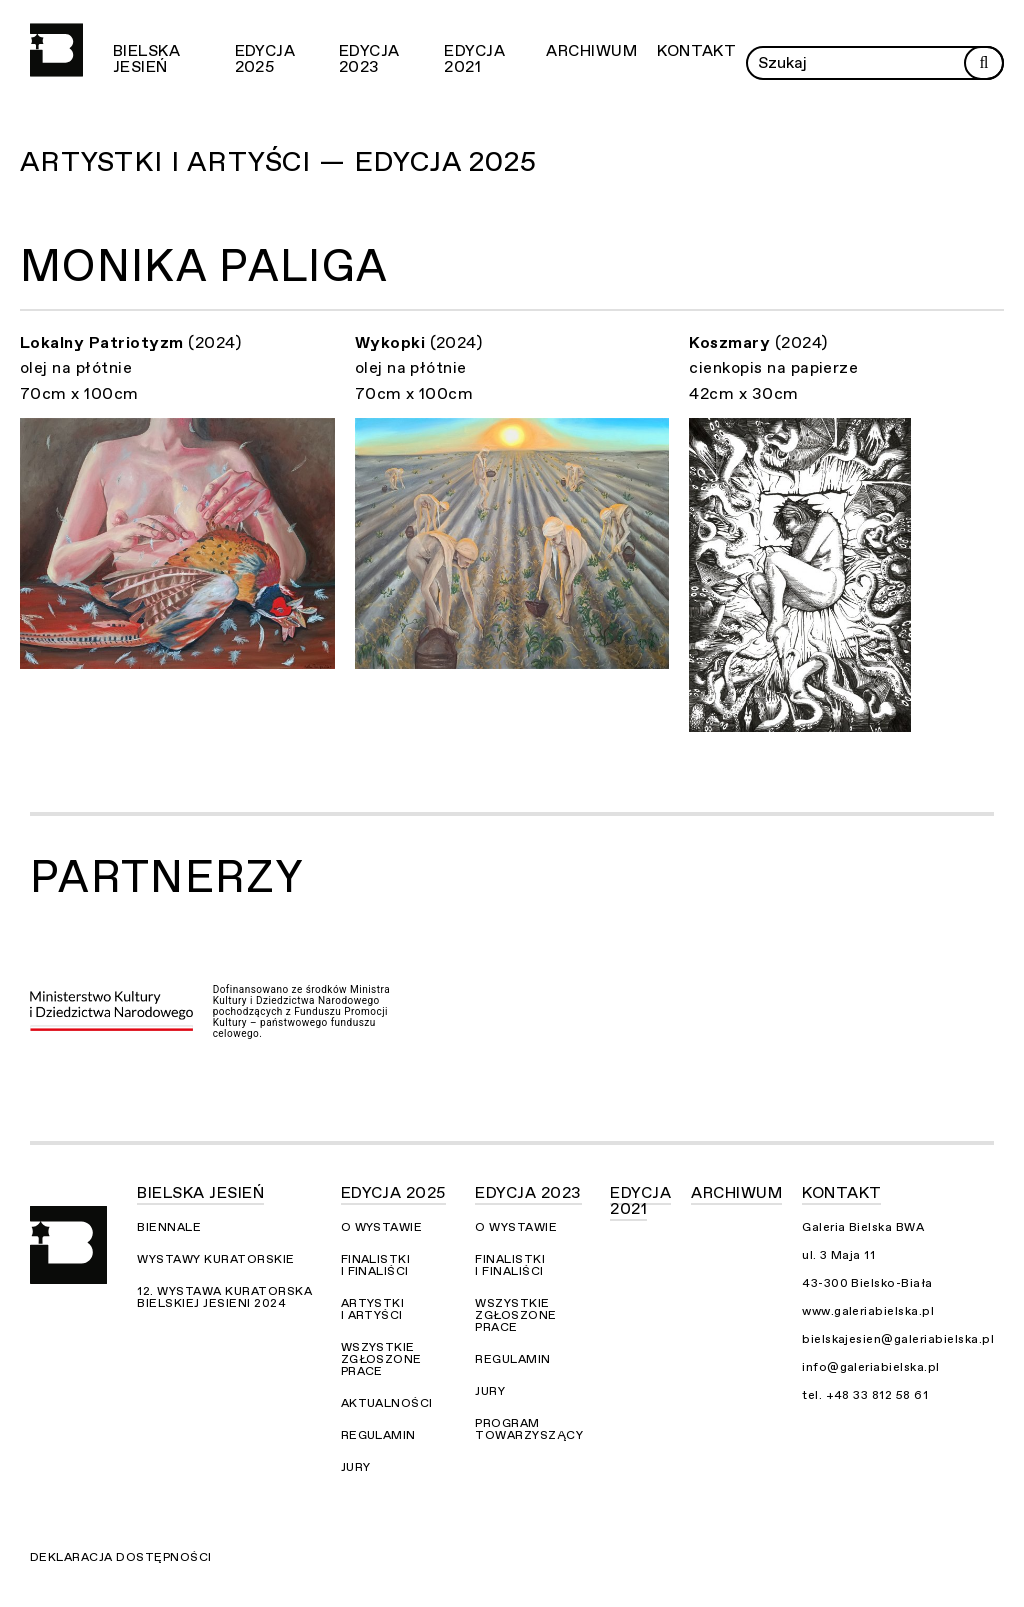  I want to click on Edycja 2023, so click(369, 59).